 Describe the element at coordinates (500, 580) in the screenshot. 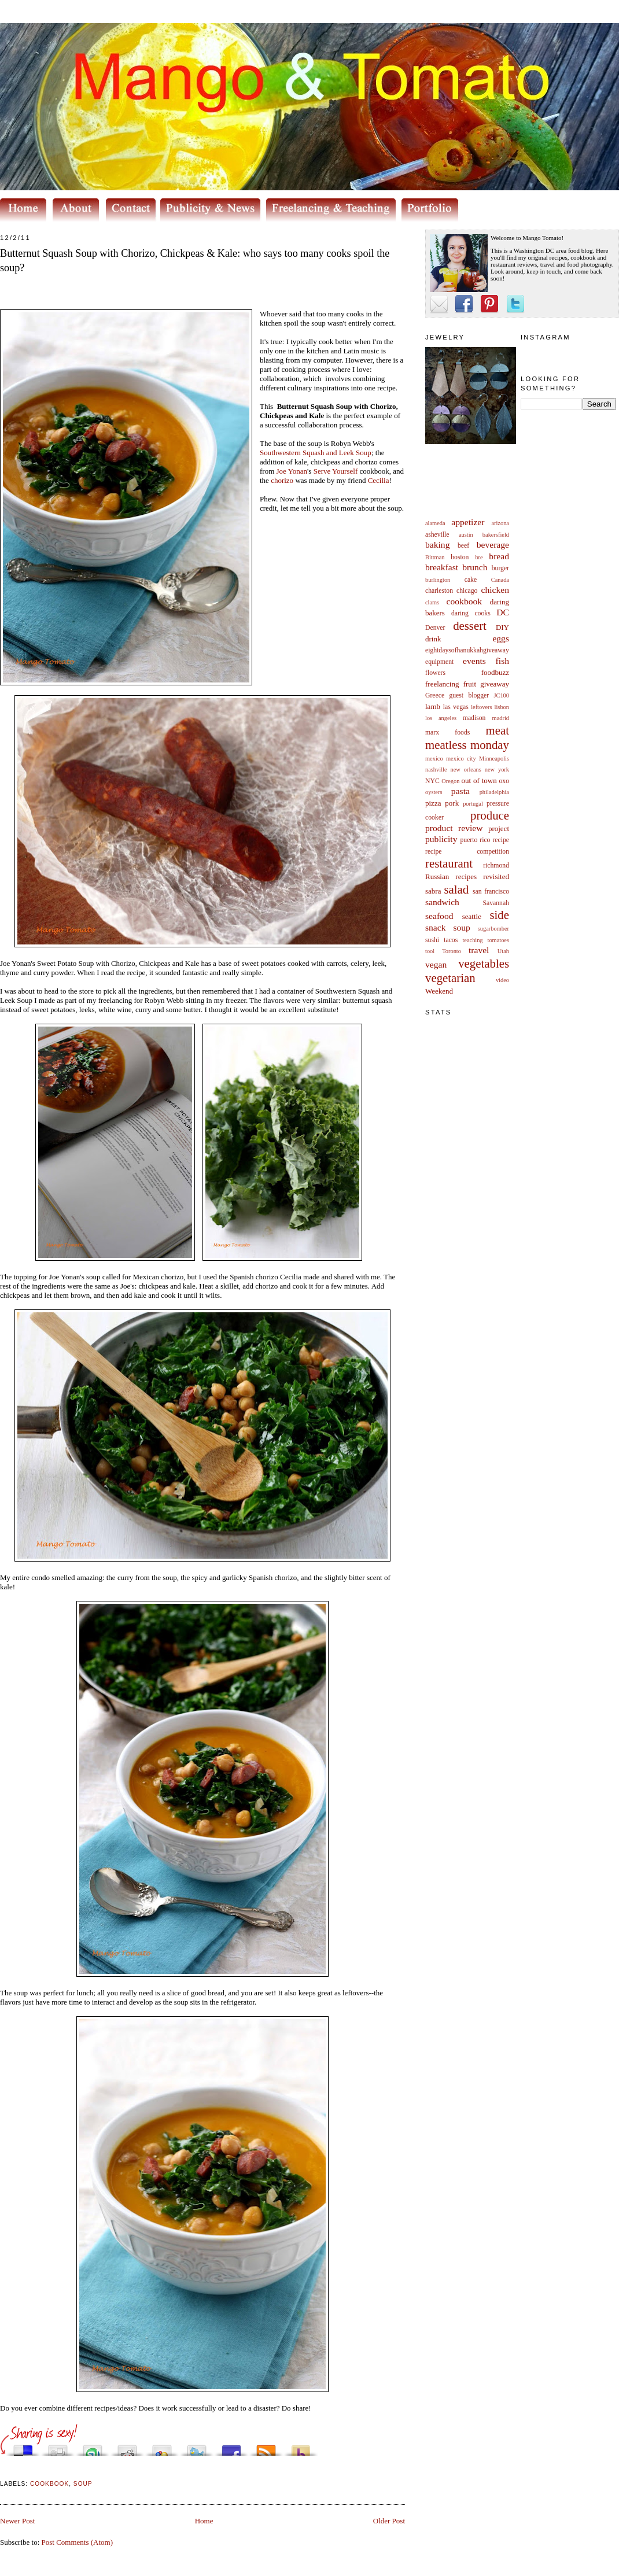

I see `Canada` at that location.